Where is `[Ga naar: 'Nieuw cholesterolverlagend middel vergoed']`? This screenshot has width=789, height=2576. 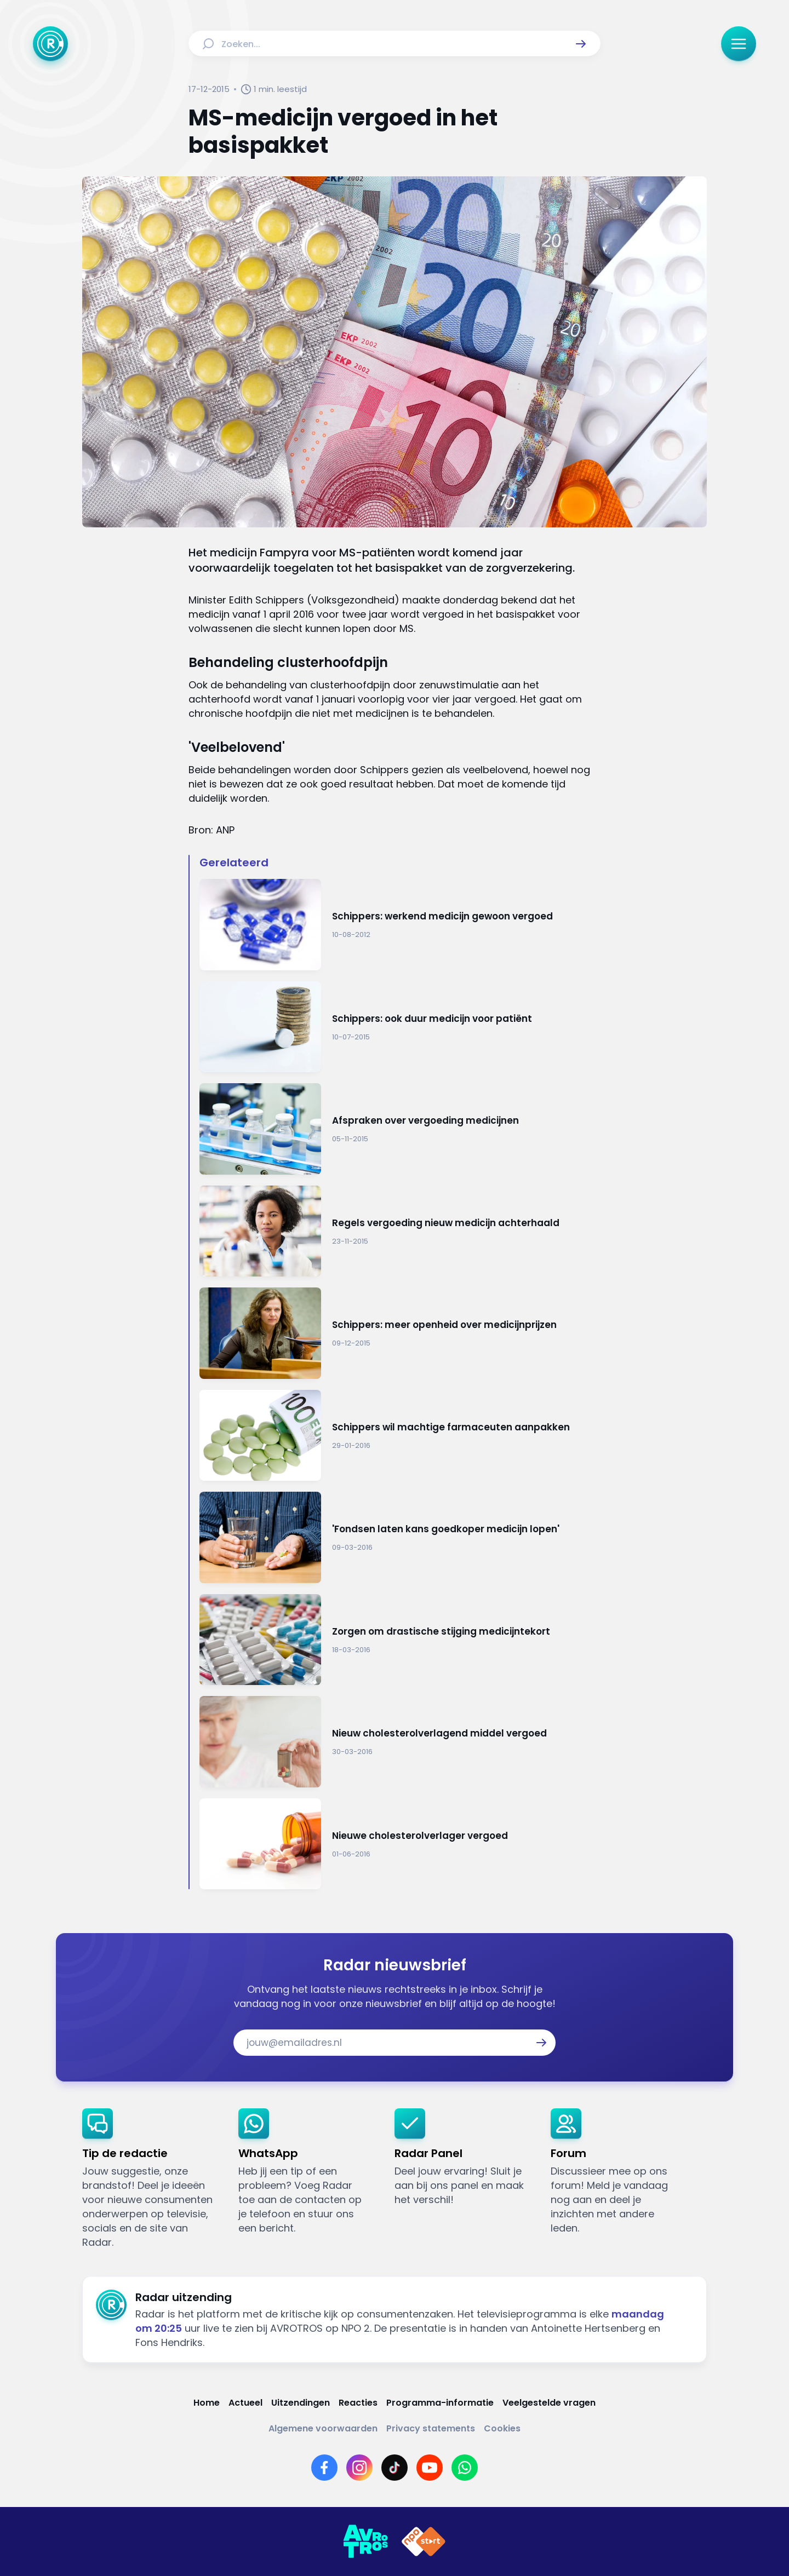 [Ga naar: 'Nieuw cholesterolverlagend middel vergoed'] is located at coordinates (400, 1741).